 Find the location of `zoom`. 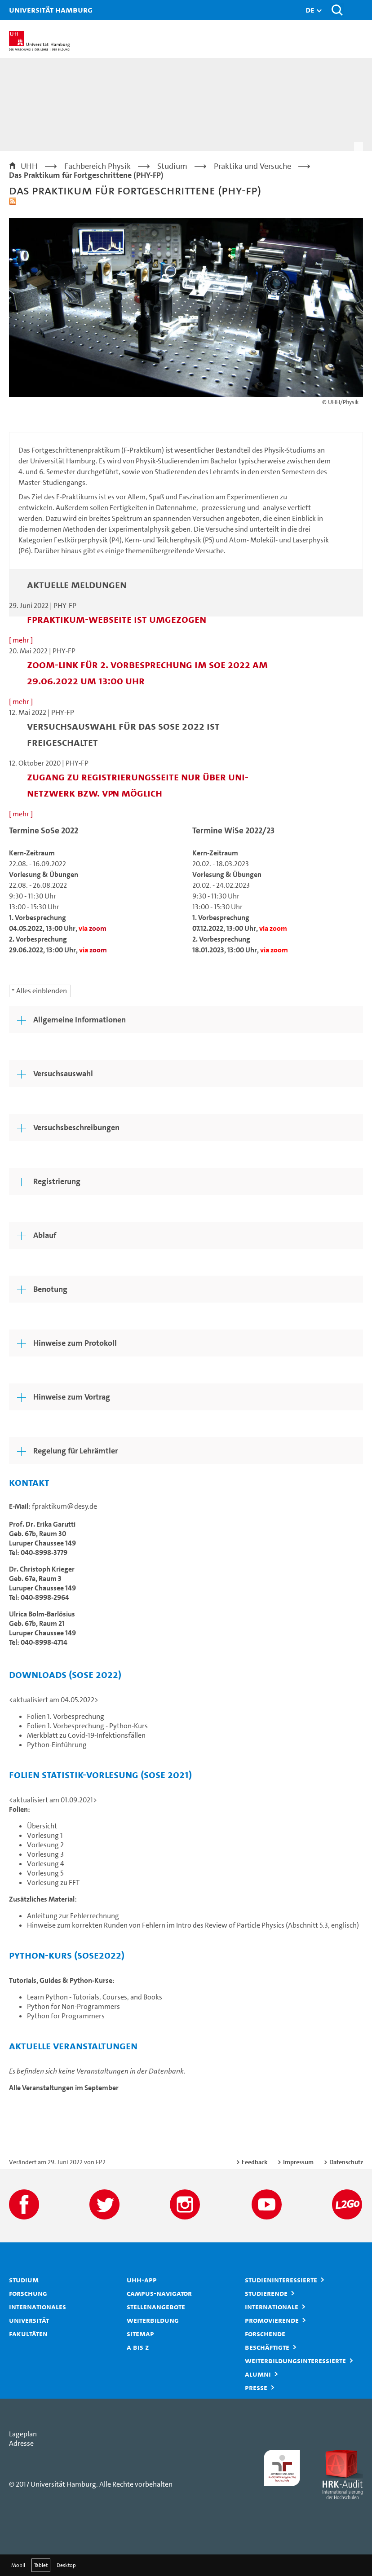

zoom is located at coordinates (97, 928).